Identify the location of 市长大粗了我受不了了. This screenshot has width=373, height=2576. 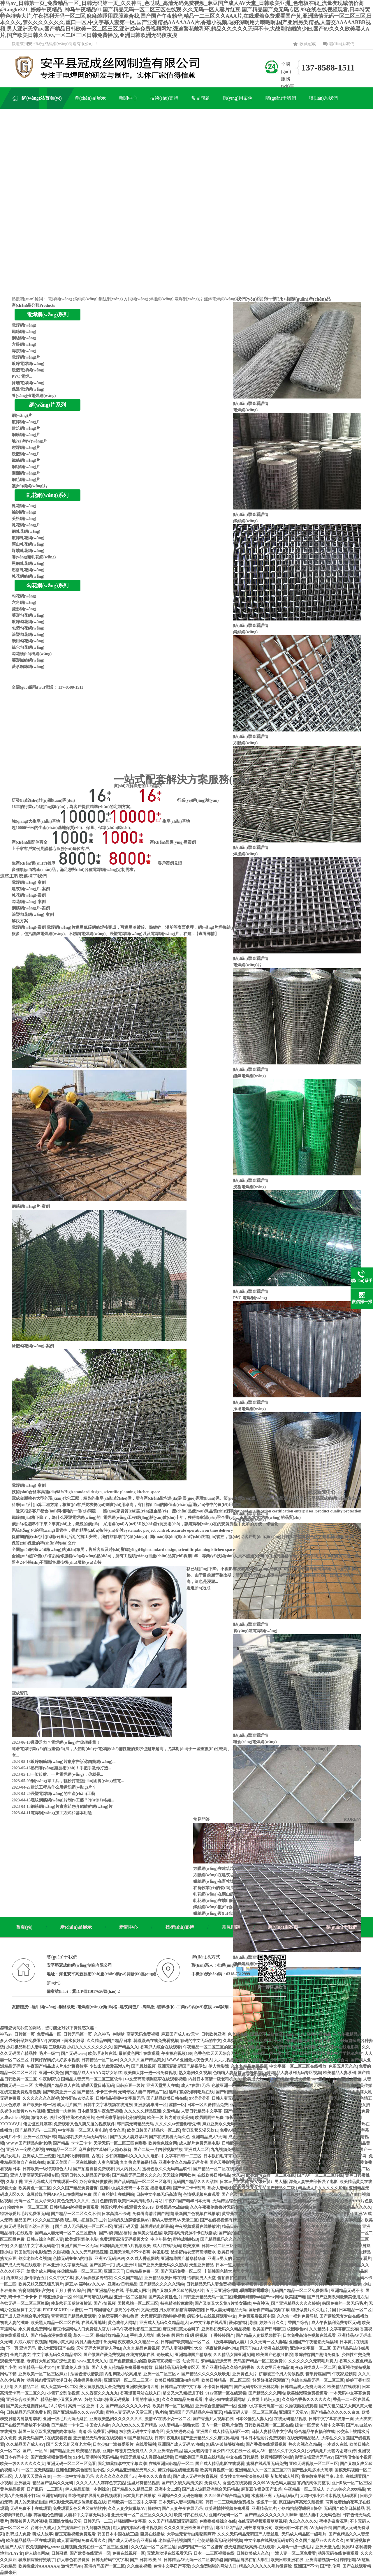
(245, 2117).